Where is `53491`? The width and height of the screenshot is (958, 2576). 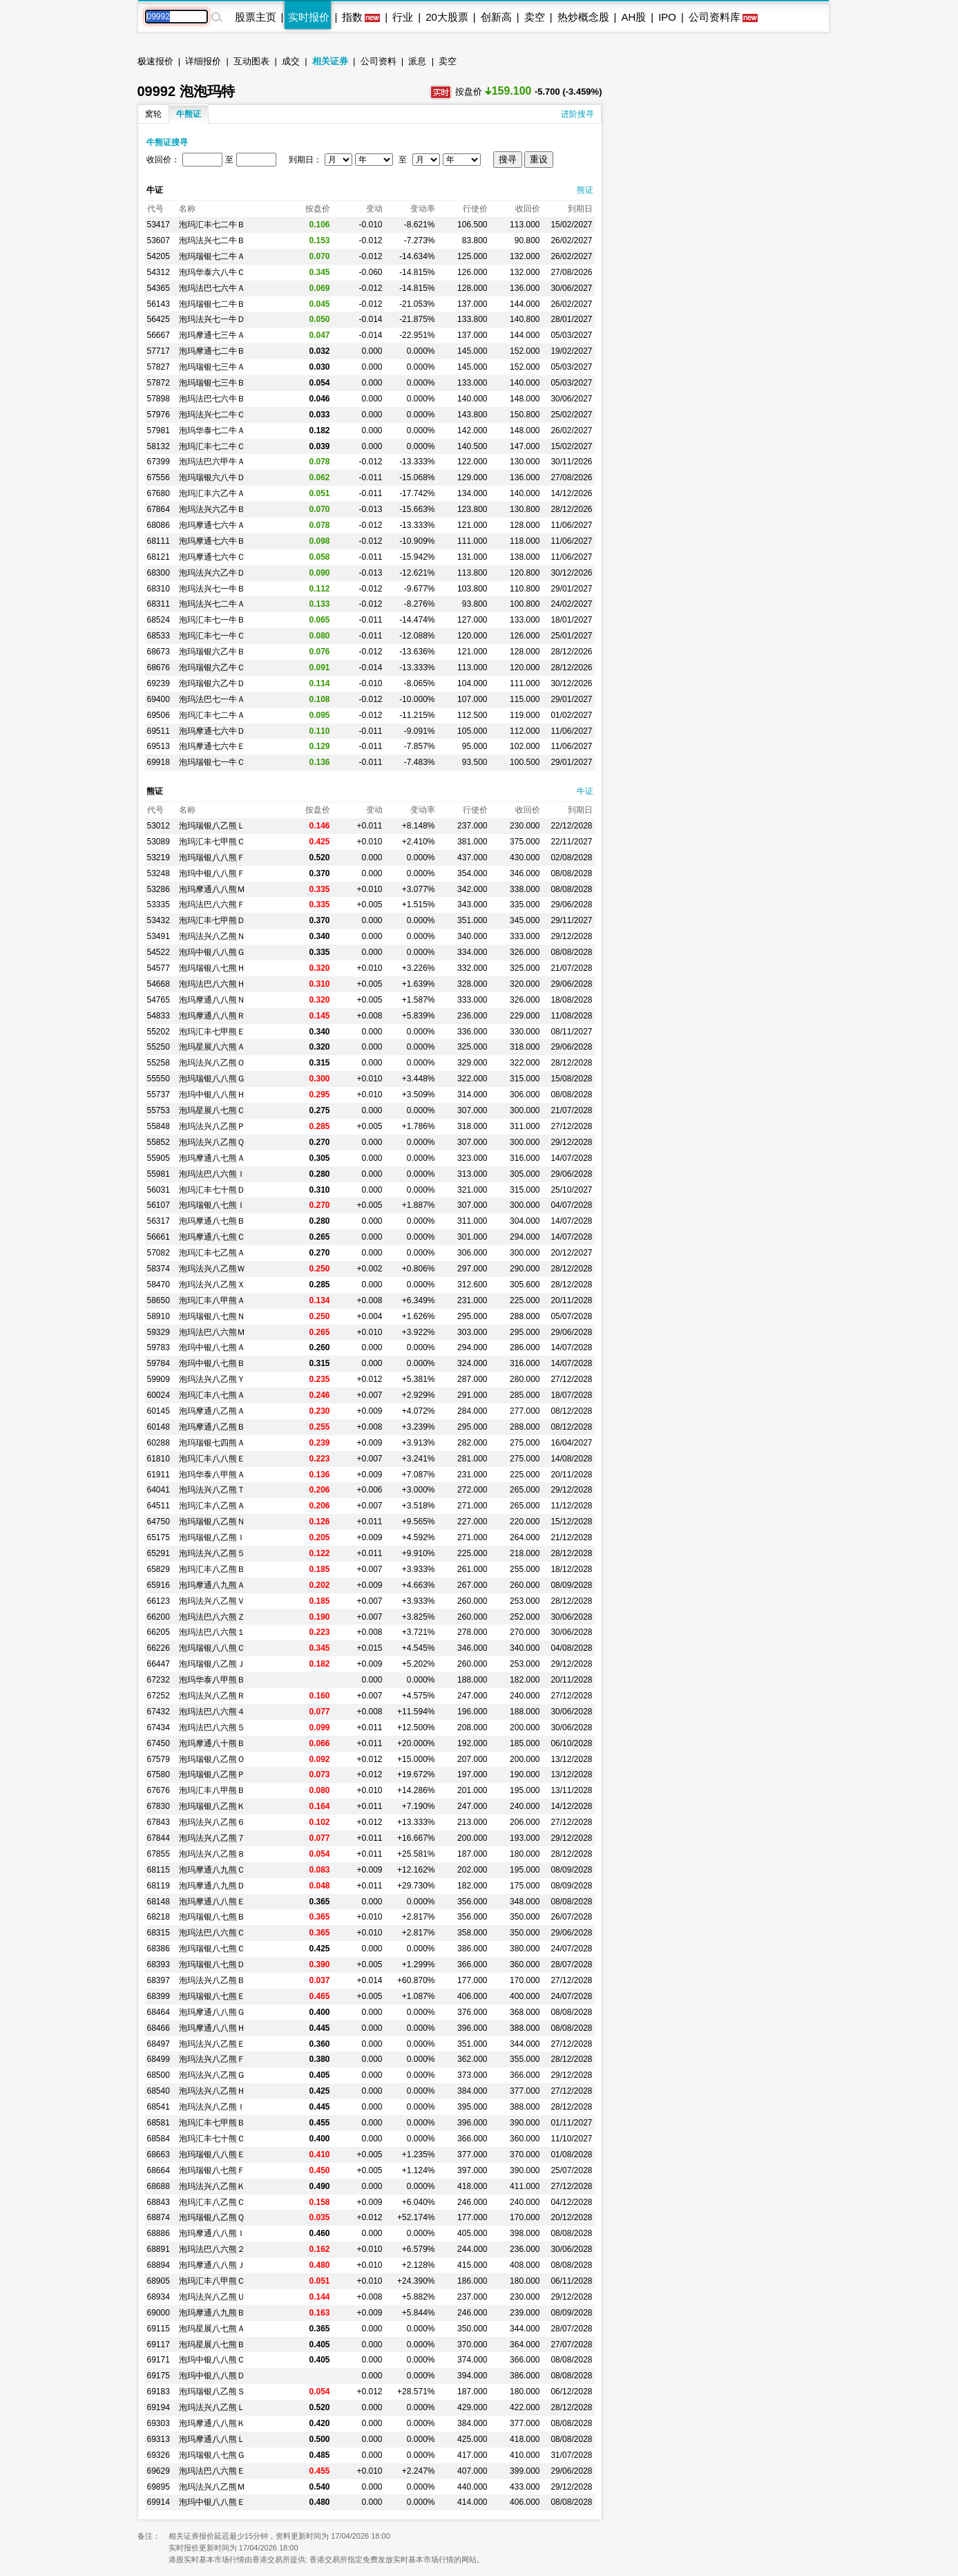 53491 is located at coordinates (158, 936).